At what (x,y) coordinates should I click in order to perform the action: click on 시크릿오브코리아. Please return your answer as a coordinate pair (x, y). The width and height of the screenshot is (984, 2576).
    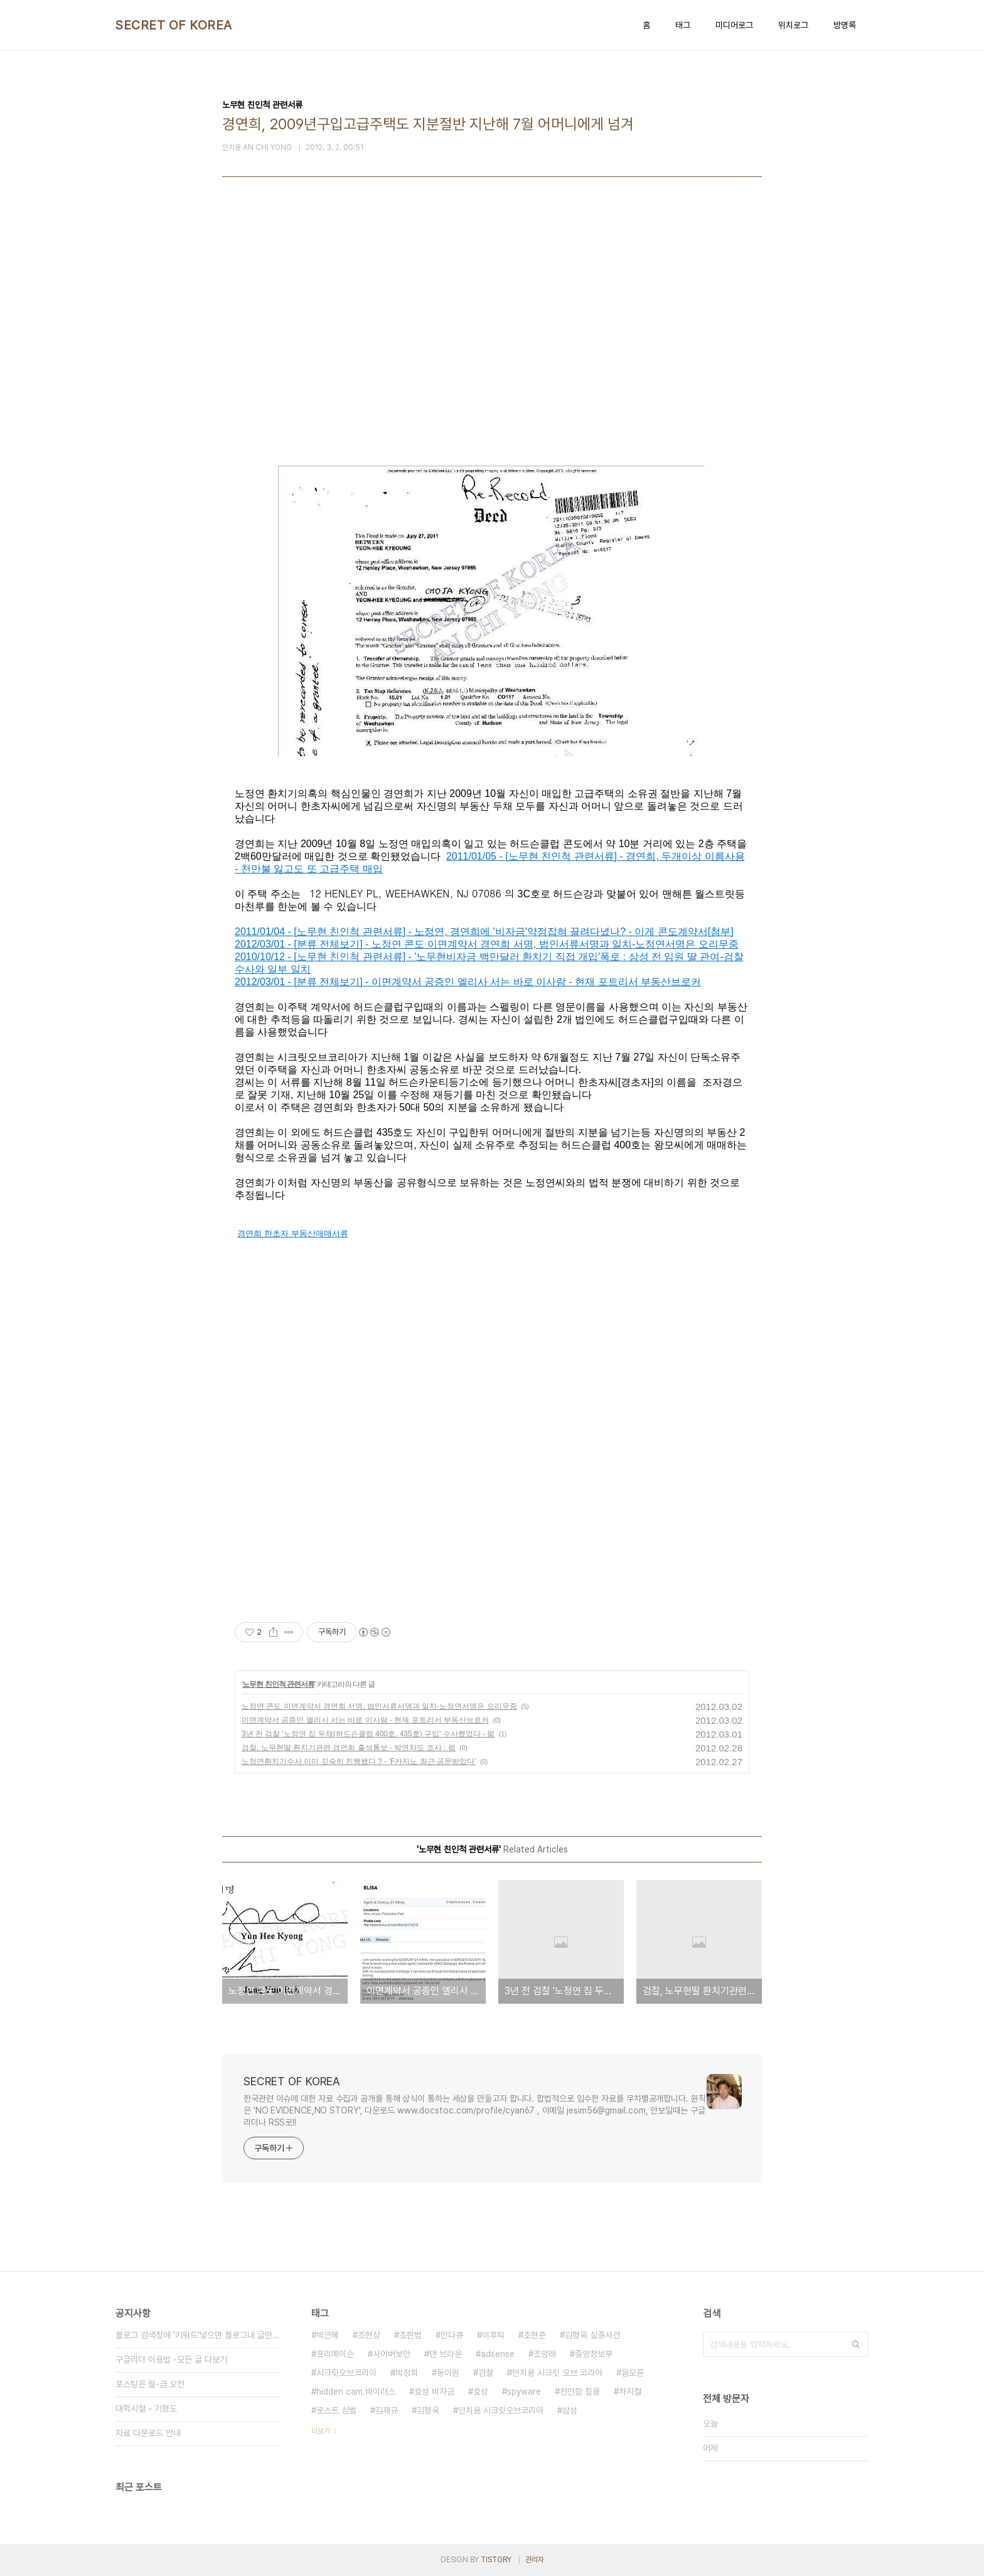
    Looking at the image, I should click on (346, 2373).